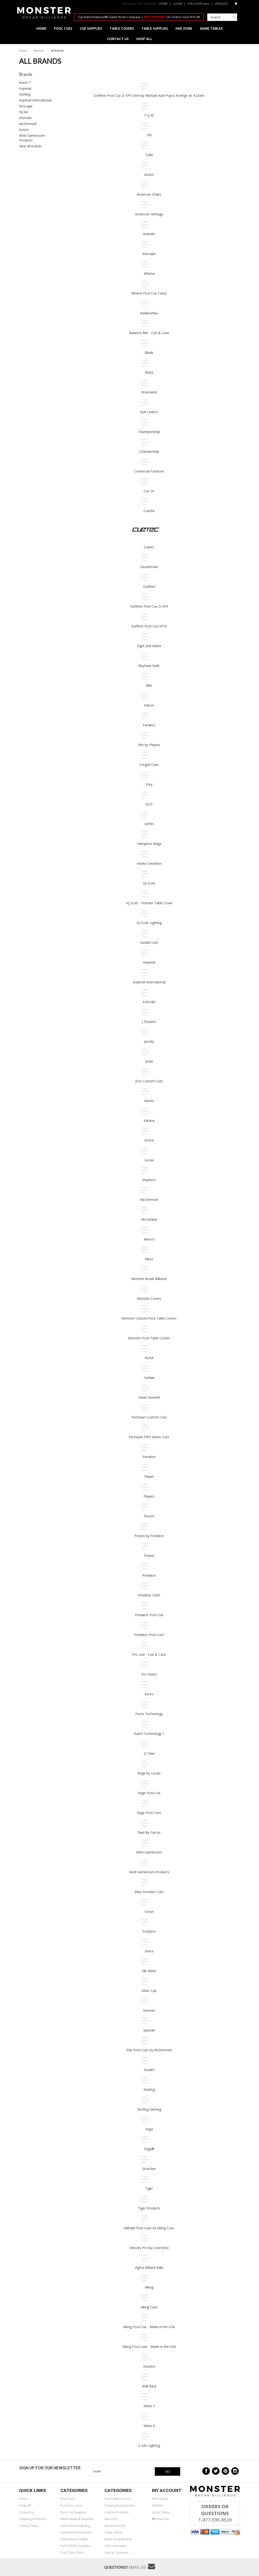 The image size is (259, 2576). I want to click on Predator Pool Cues, so click(149, 1634).